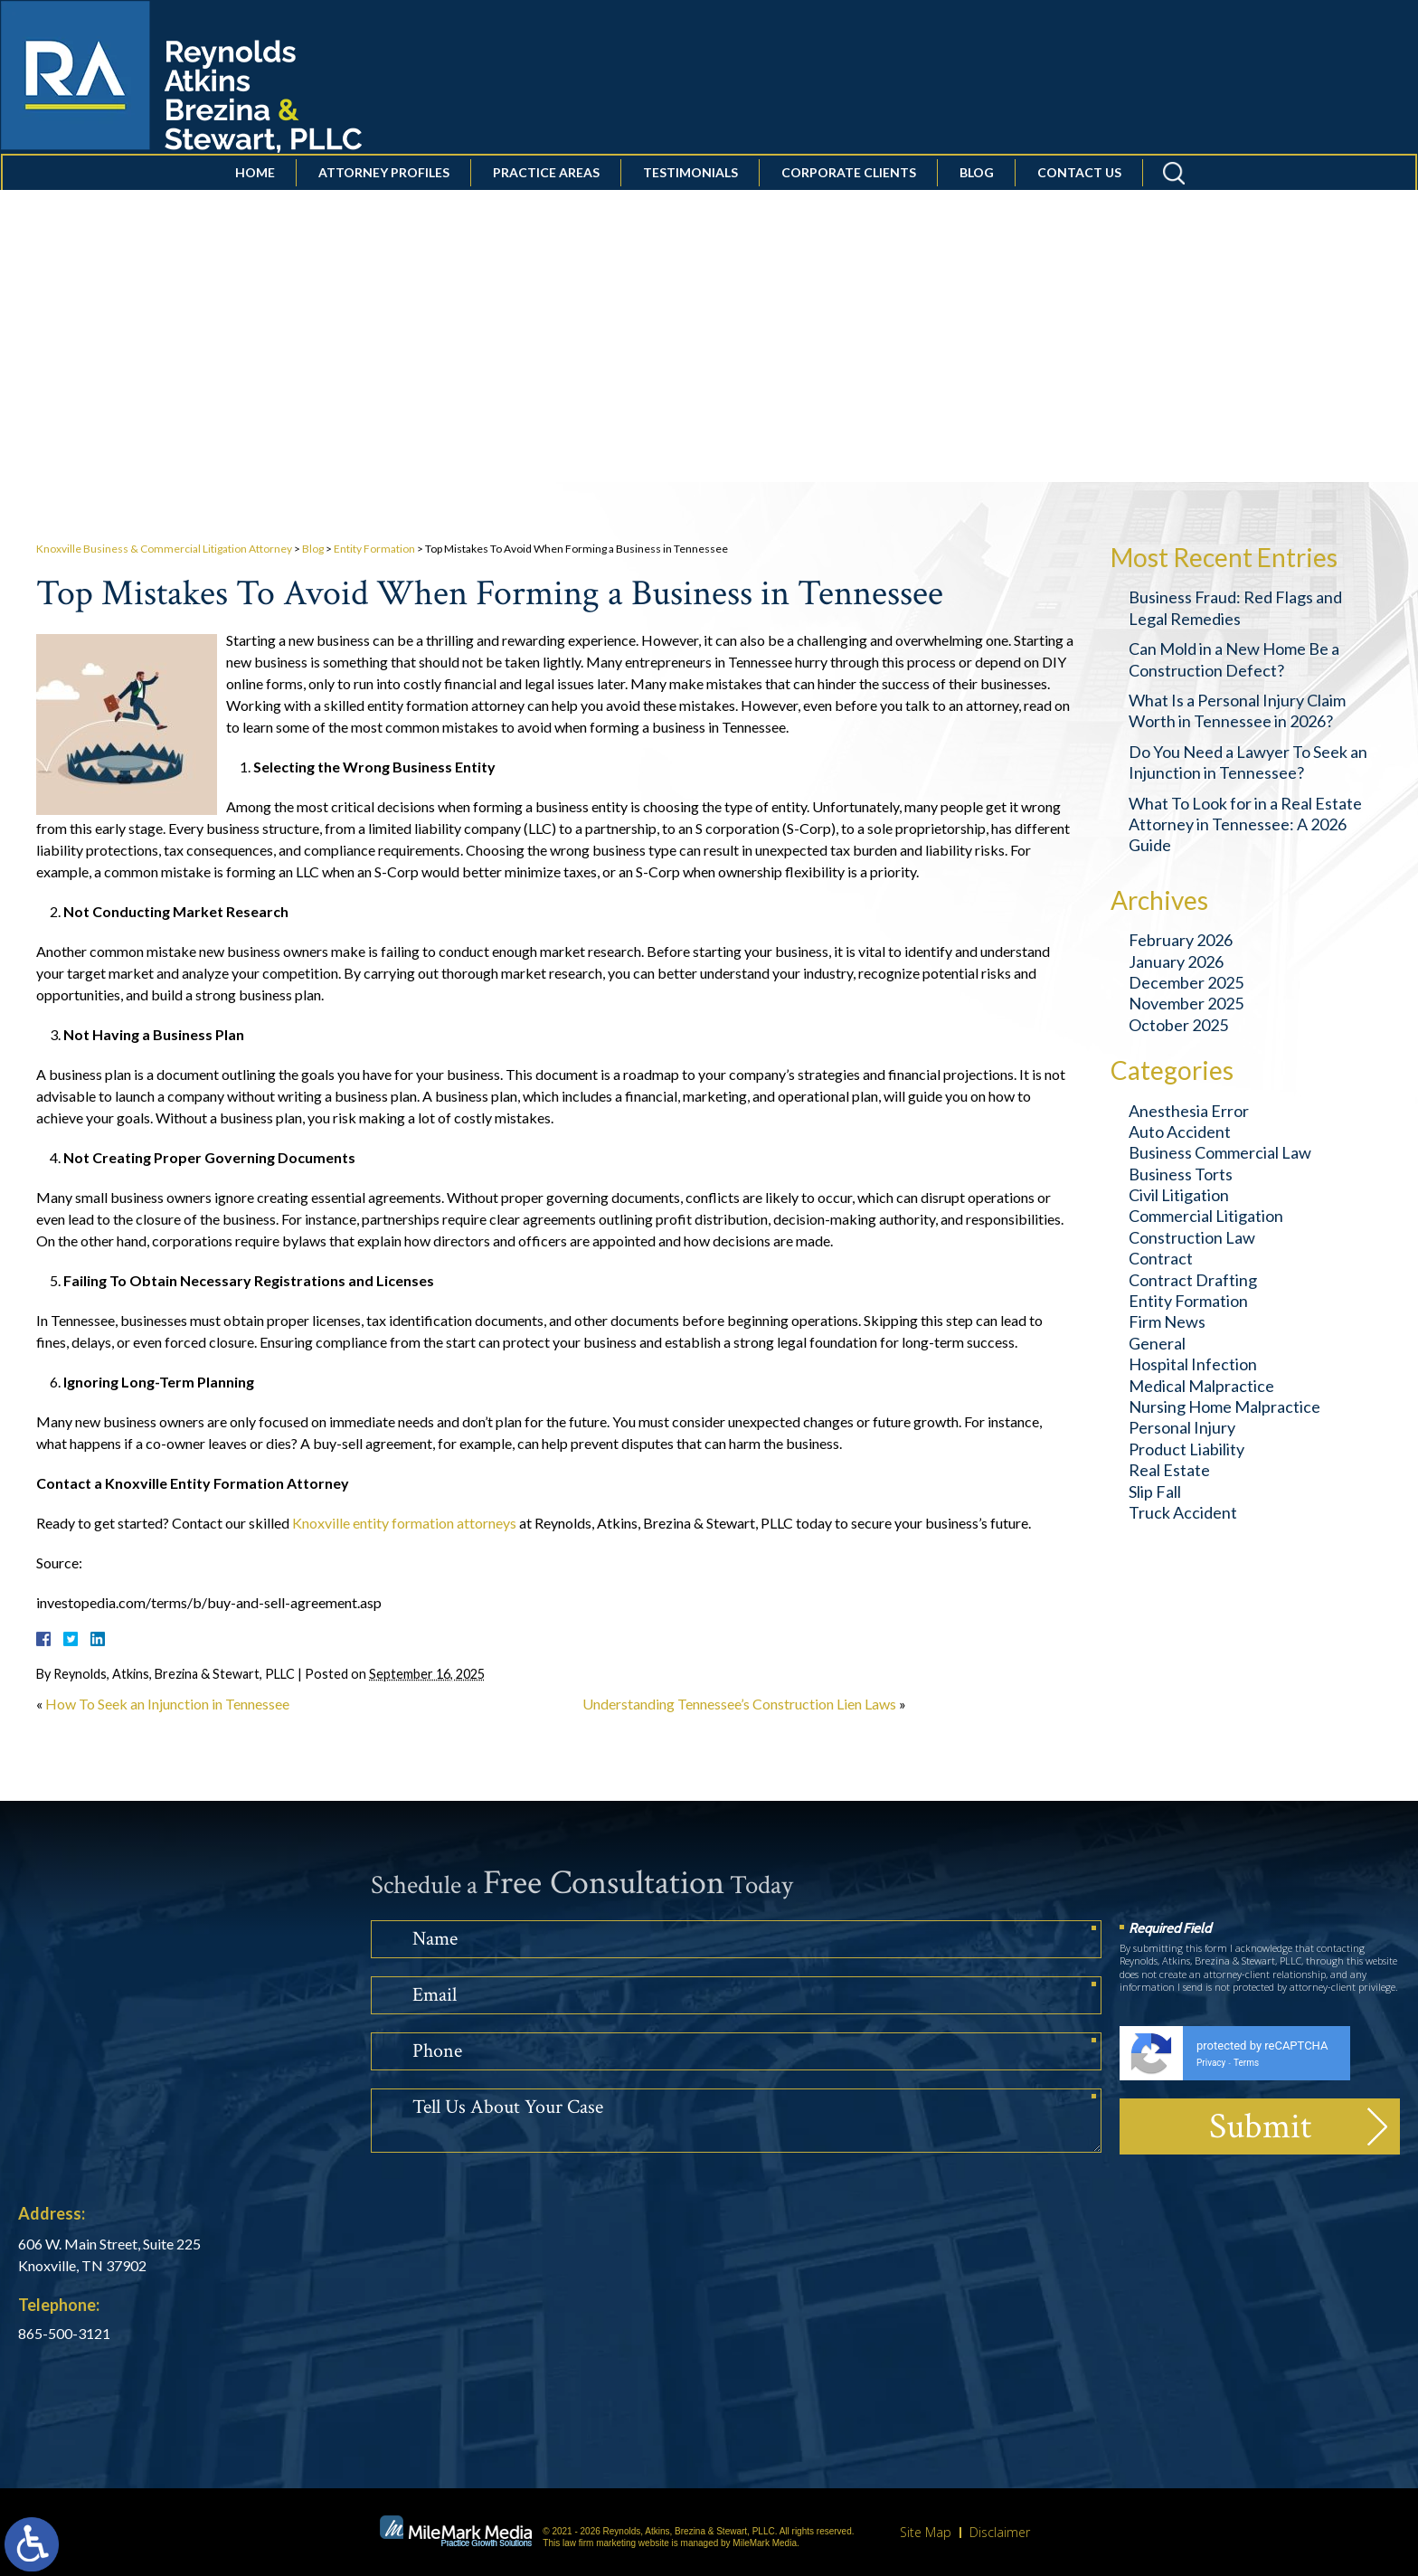 This screenshot has height=2576, width=1418. What do you see at coordinates (1178, 1025) in the screenshot?
I see `October 2025` at bounding box center [1178, 1025].